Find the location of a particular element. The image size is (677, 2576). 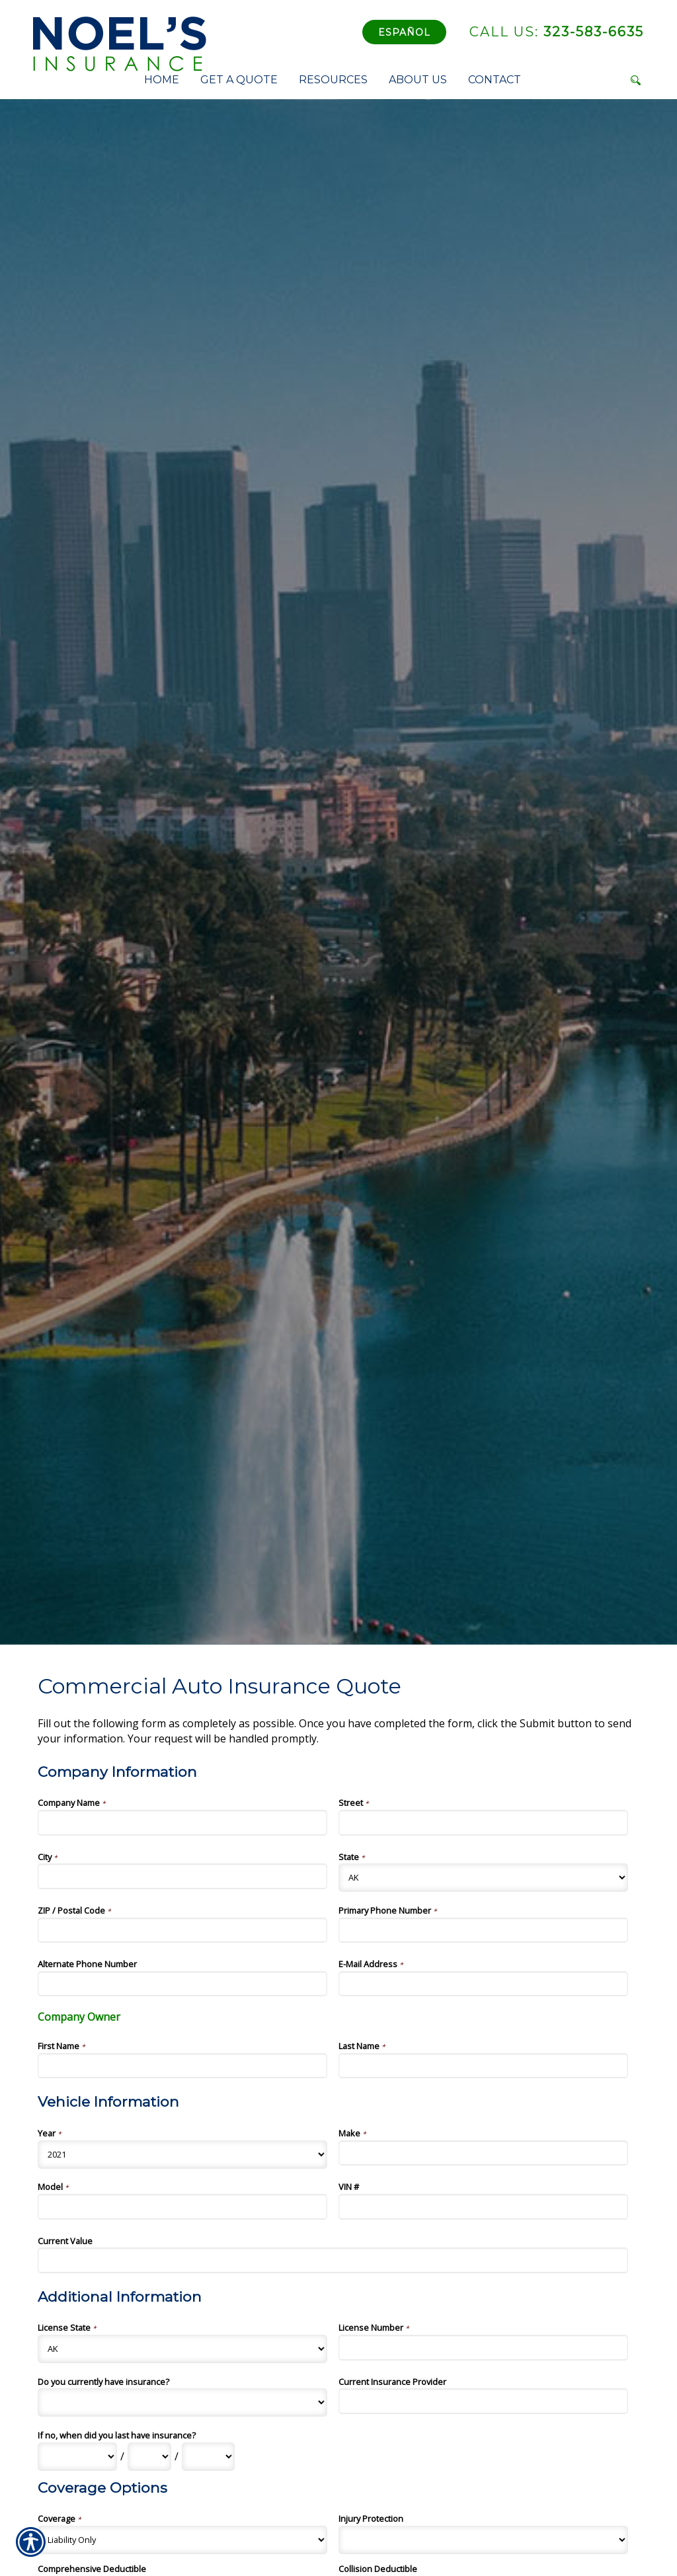

[Additional Information License Number] is located at coordinates (483, 2347).